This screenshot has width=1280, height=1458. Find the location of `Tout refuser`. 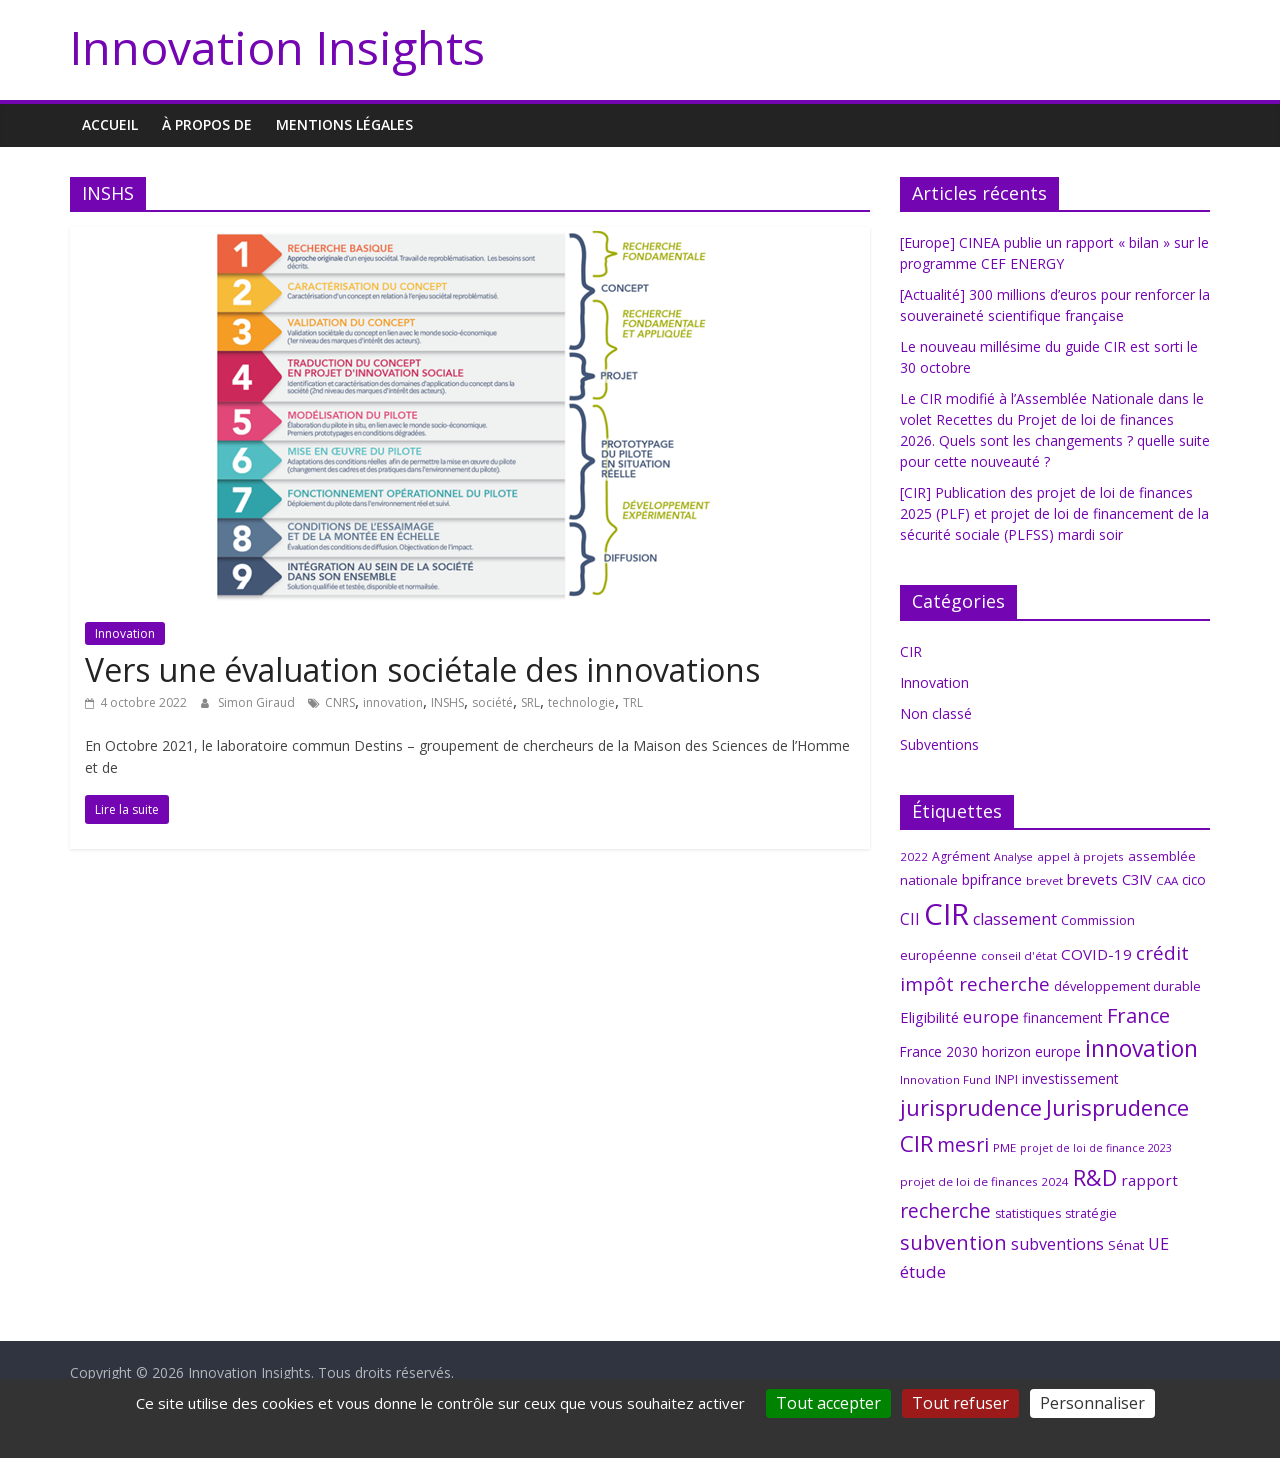

Tout refuser is located at coordinates (960, 1403).